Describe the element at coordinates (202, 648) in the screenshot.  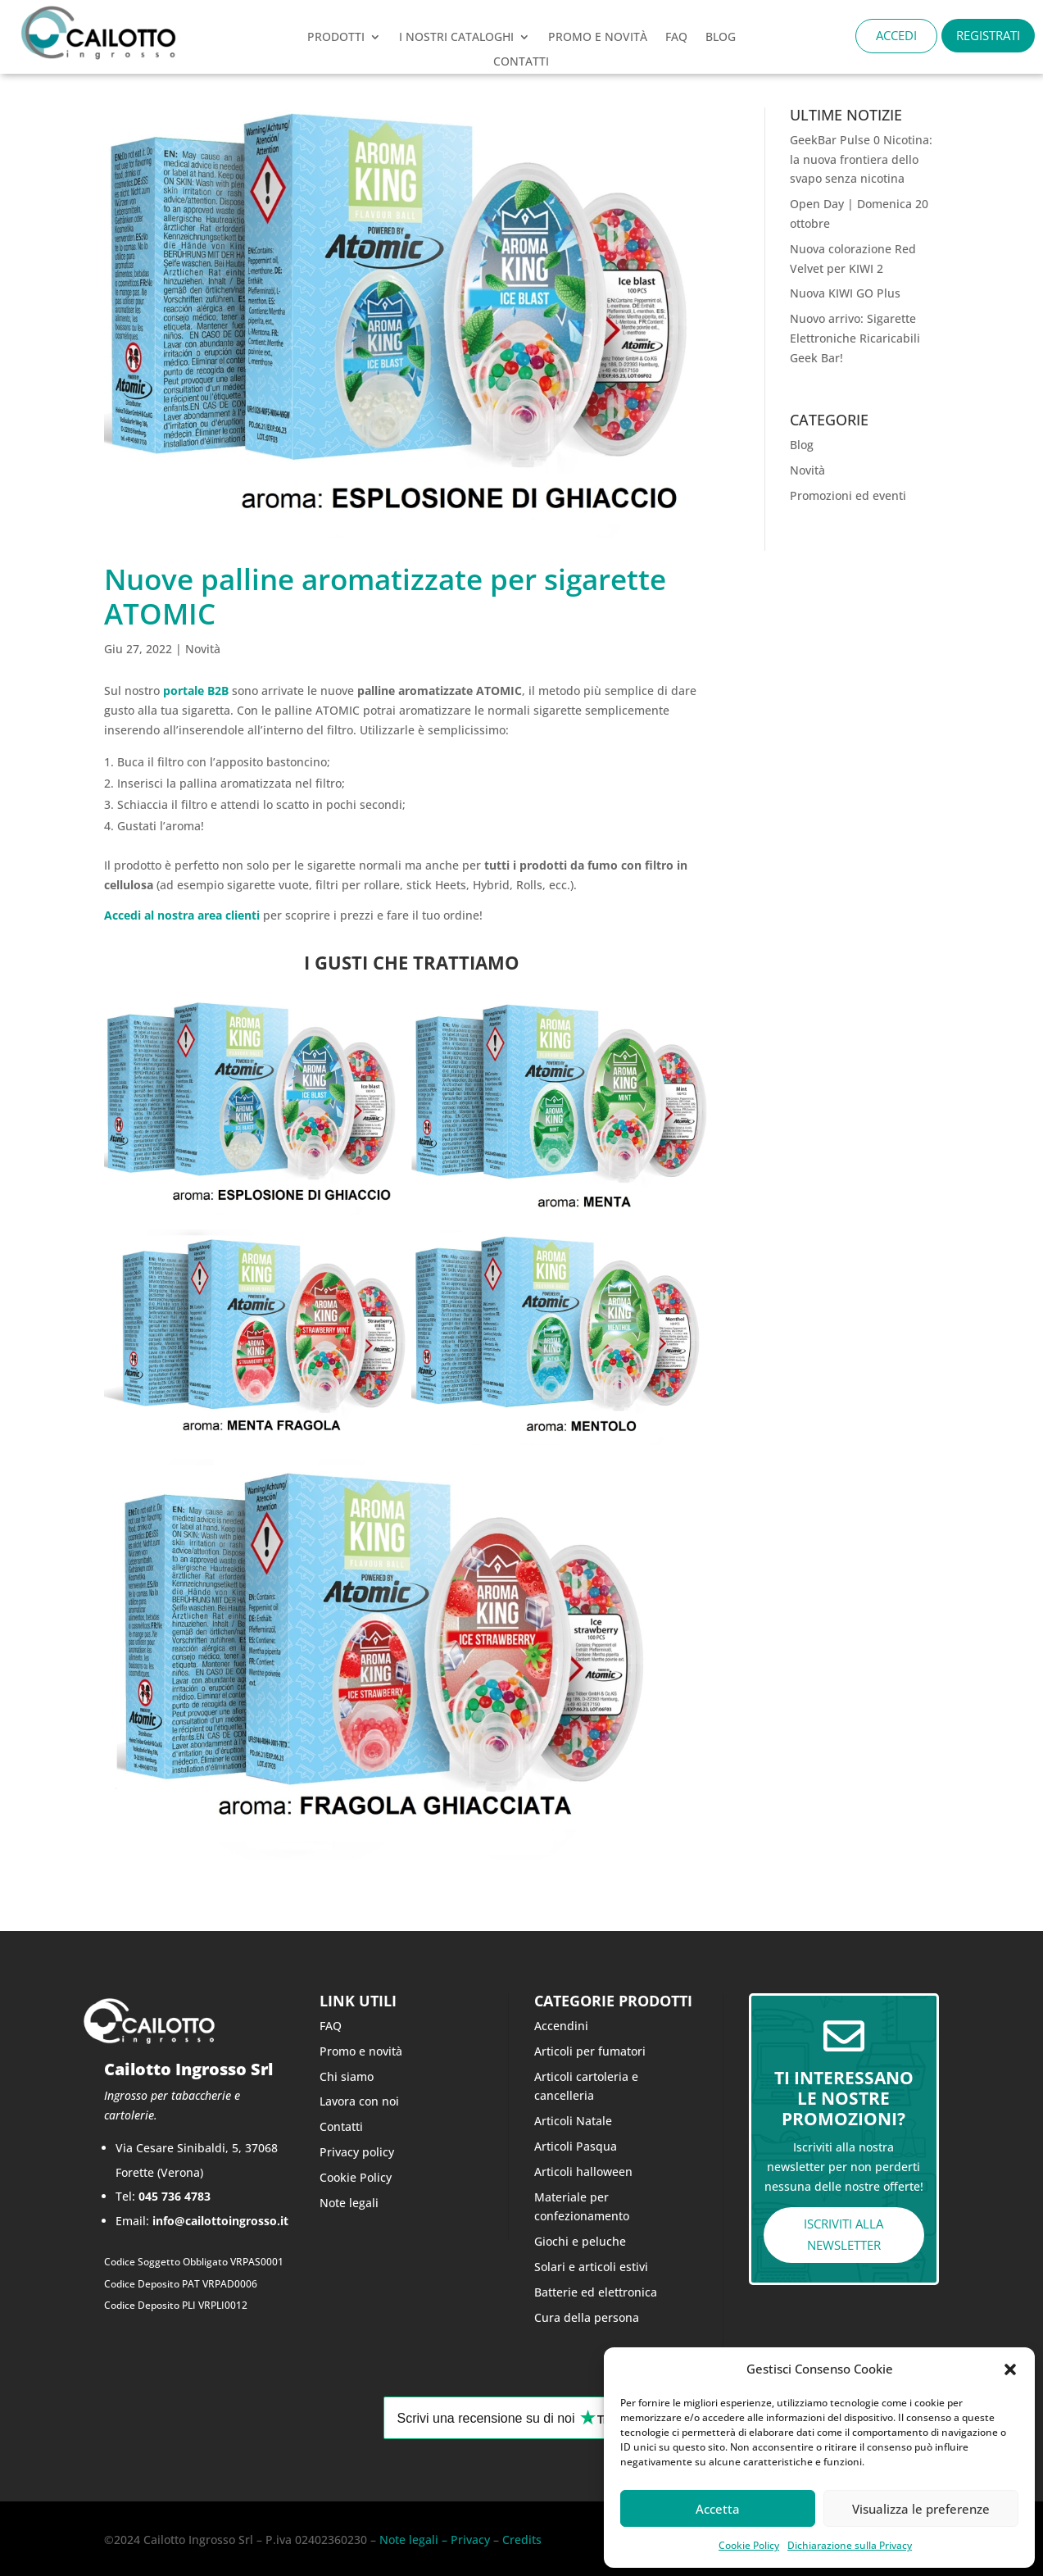
I see `Novità` at that location.